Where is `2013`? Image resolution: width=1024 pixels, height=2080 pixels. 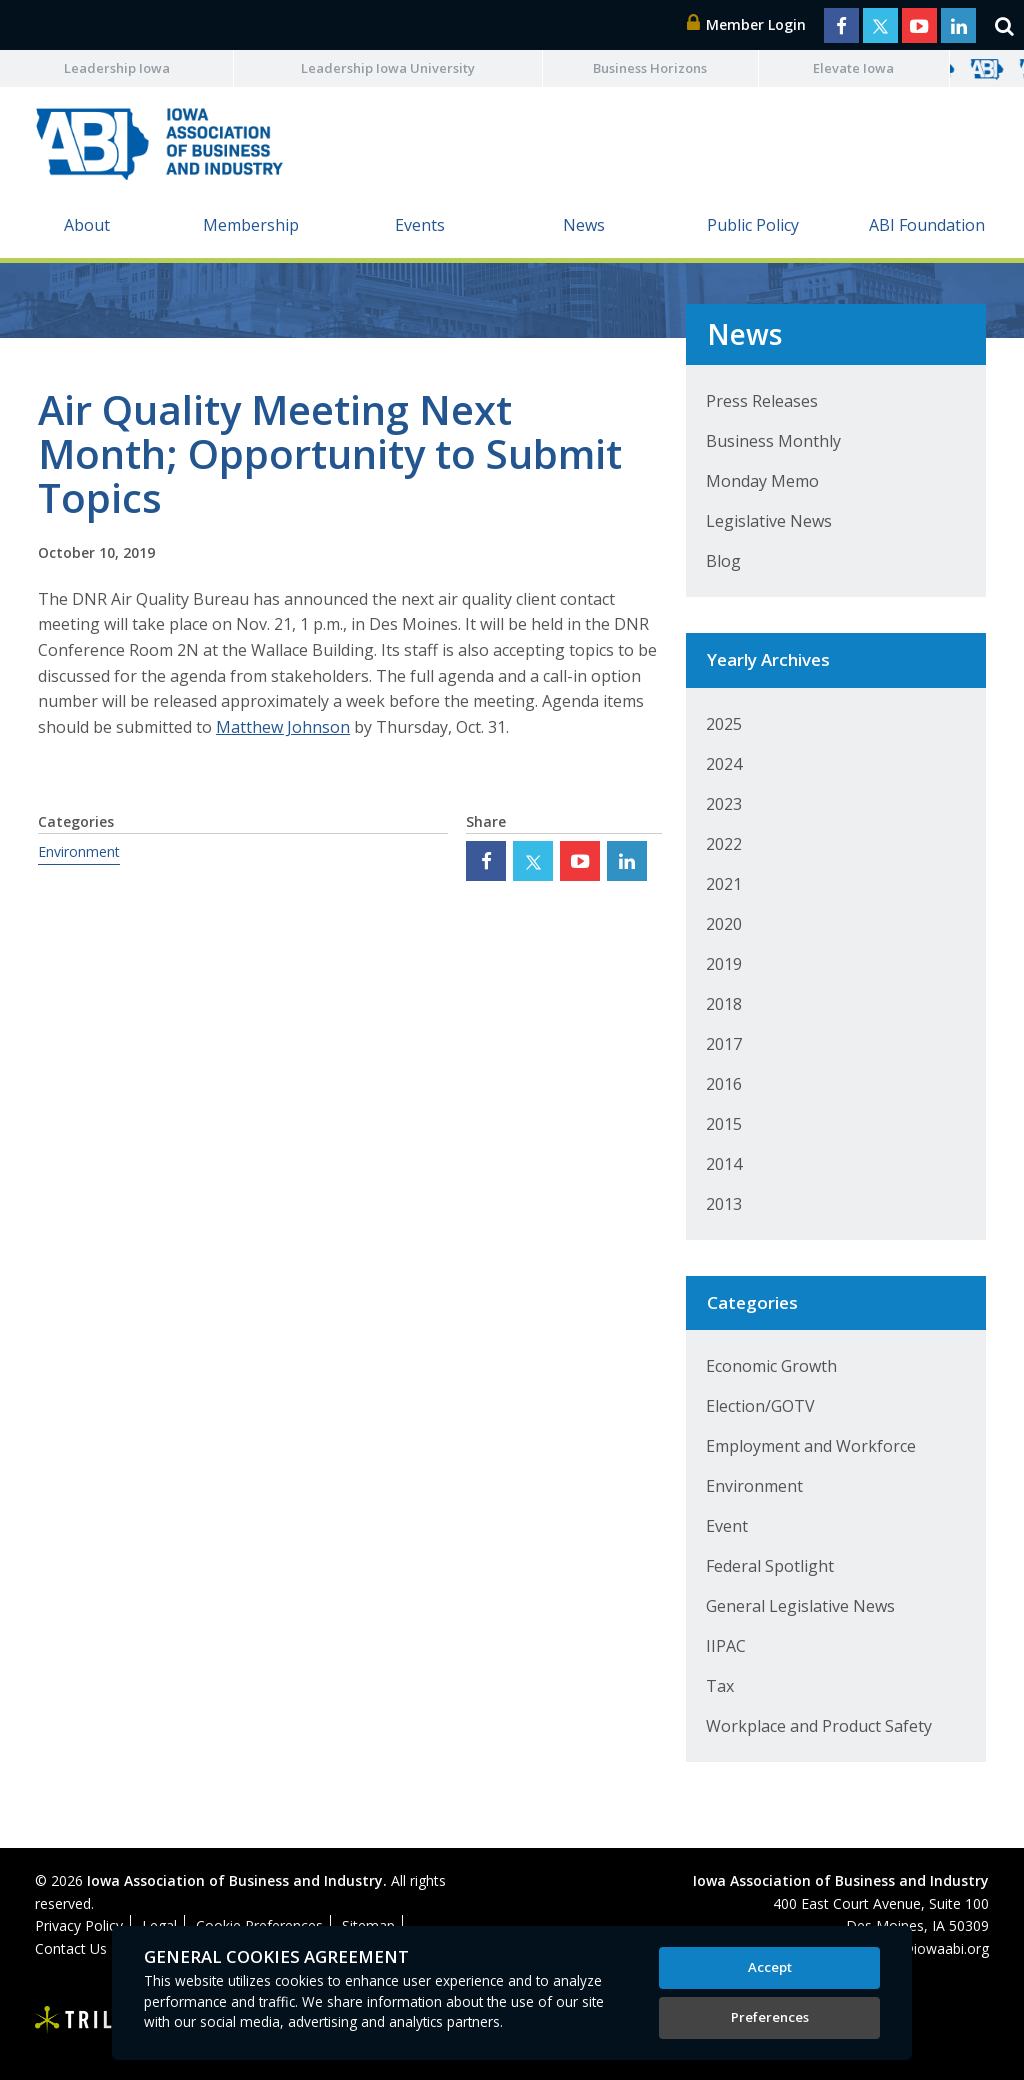
2013 is located at coordinates (724, 1204).